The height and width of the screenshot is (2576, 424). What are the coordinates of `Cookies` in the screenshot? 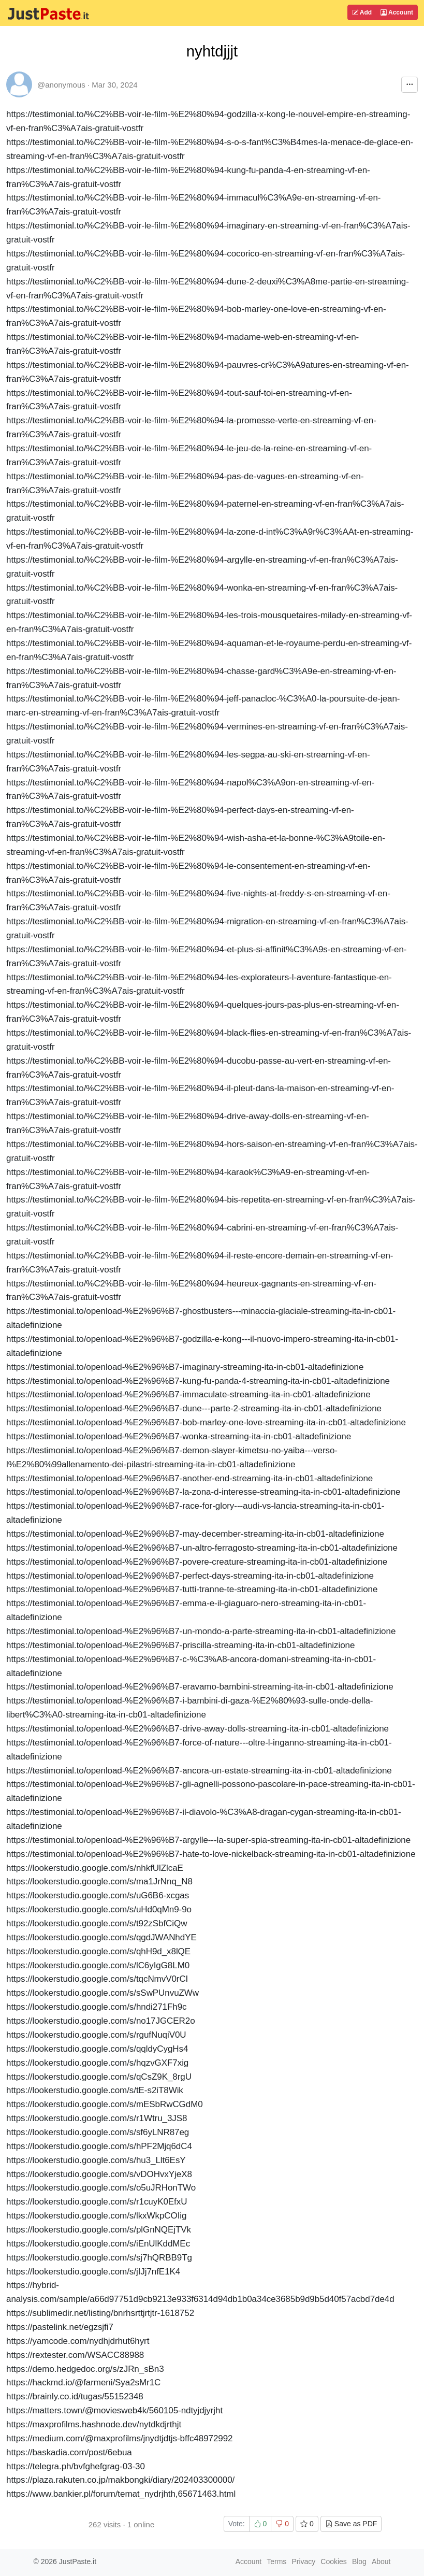 It's located at (333, 2561).